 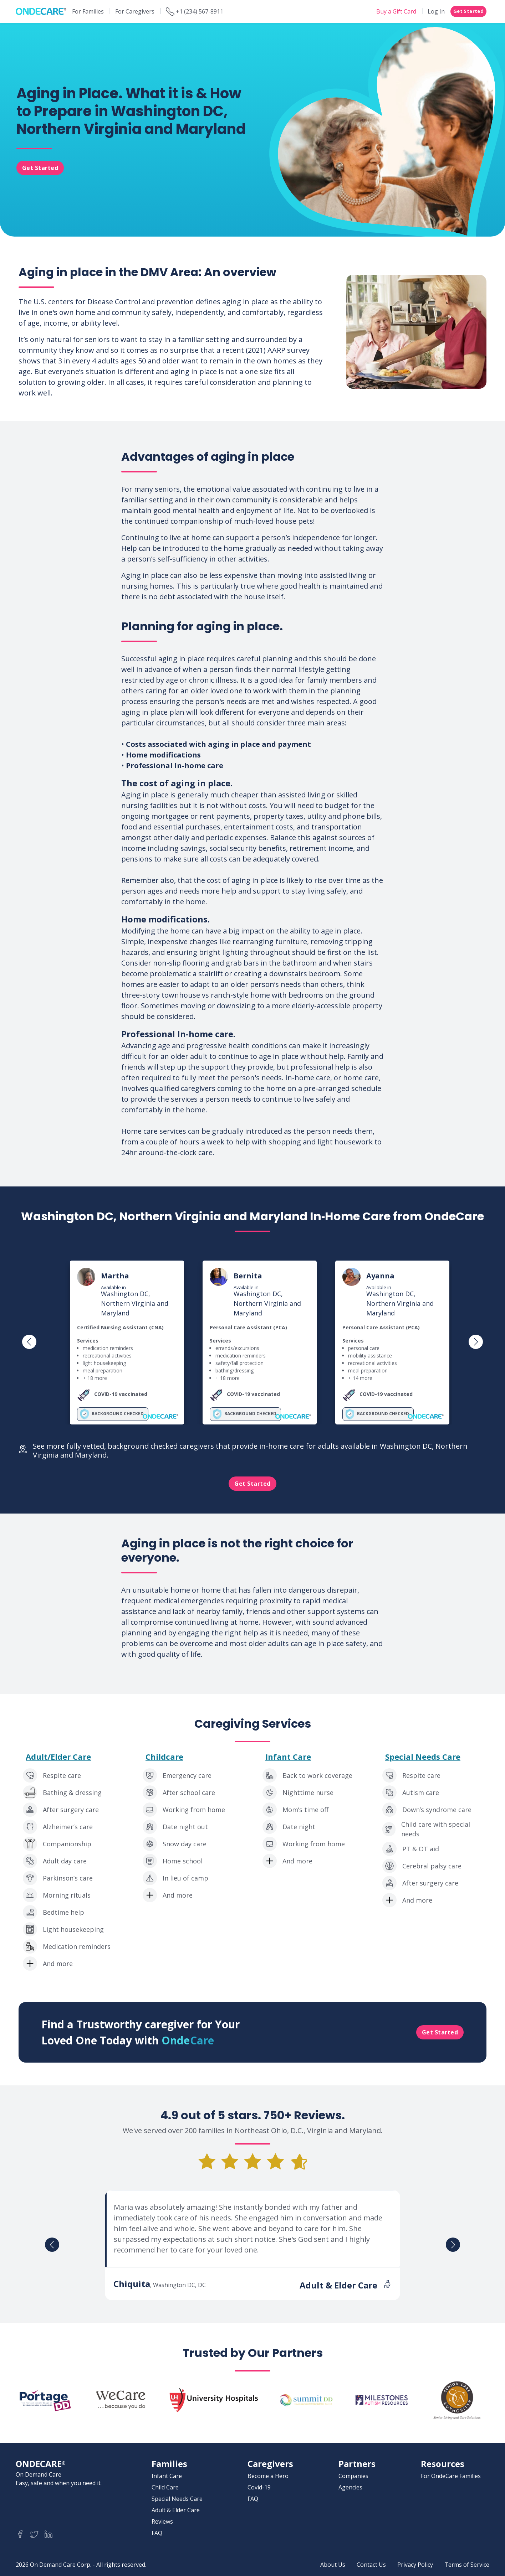 I want to click on Become a Hero, so click(x=268, y=2476).